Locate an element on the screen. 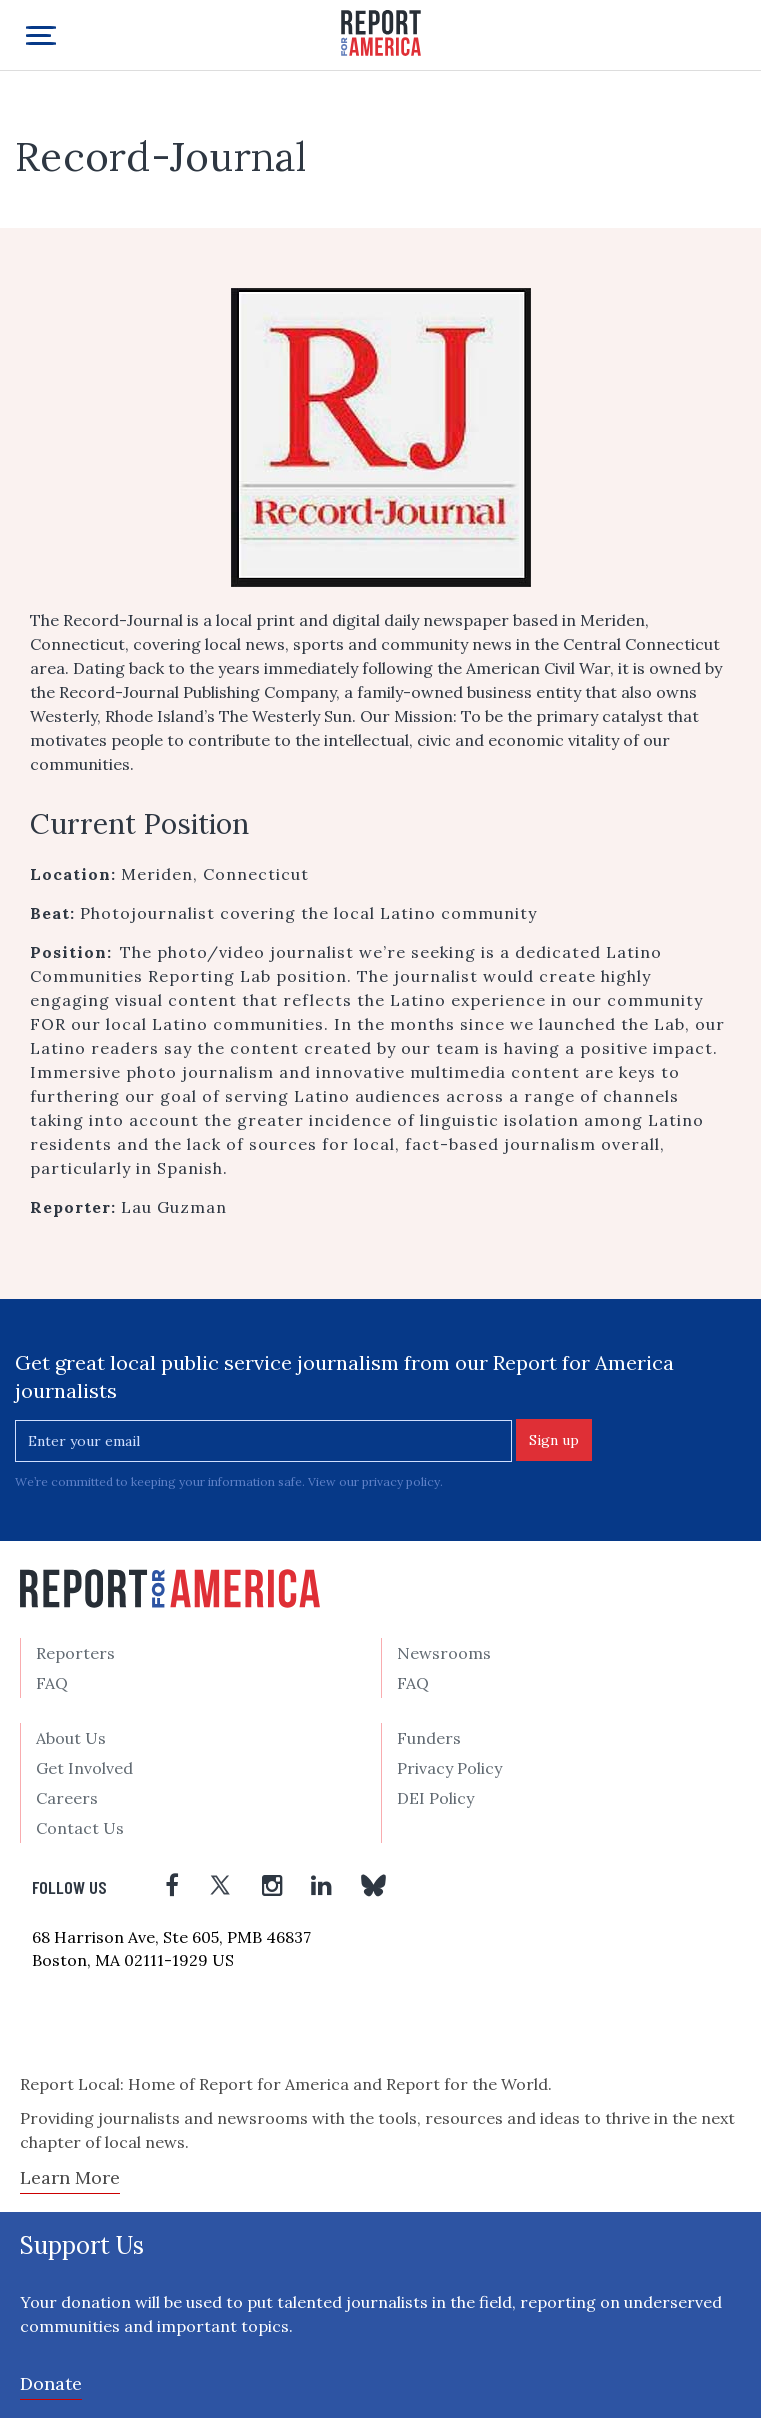 Image resolution: width=761 pixels, height=2418 pixels. Careers is located at coordinates (67, 1798).